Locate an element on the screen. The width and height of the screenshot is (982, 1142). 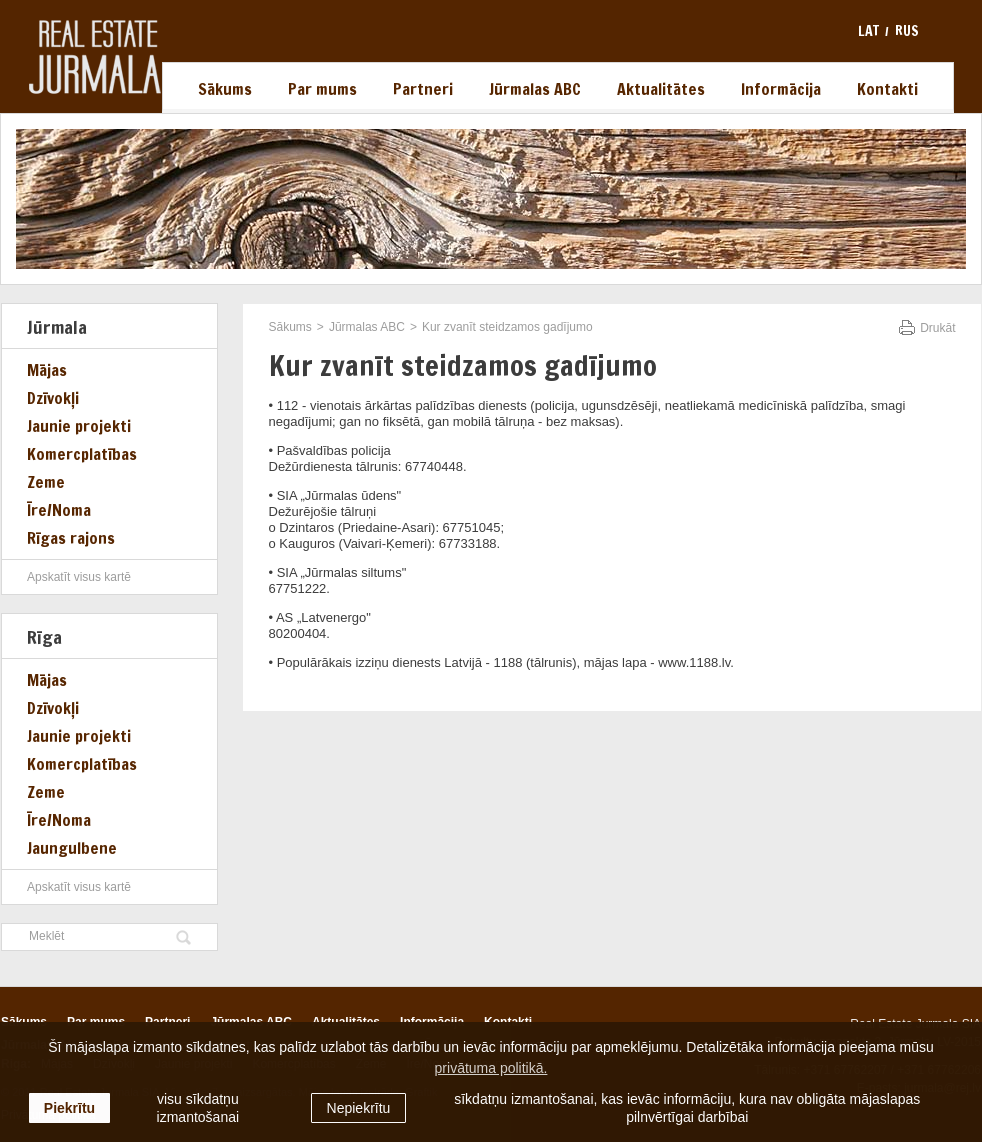
Partneri is located at coordinates (423, 89).